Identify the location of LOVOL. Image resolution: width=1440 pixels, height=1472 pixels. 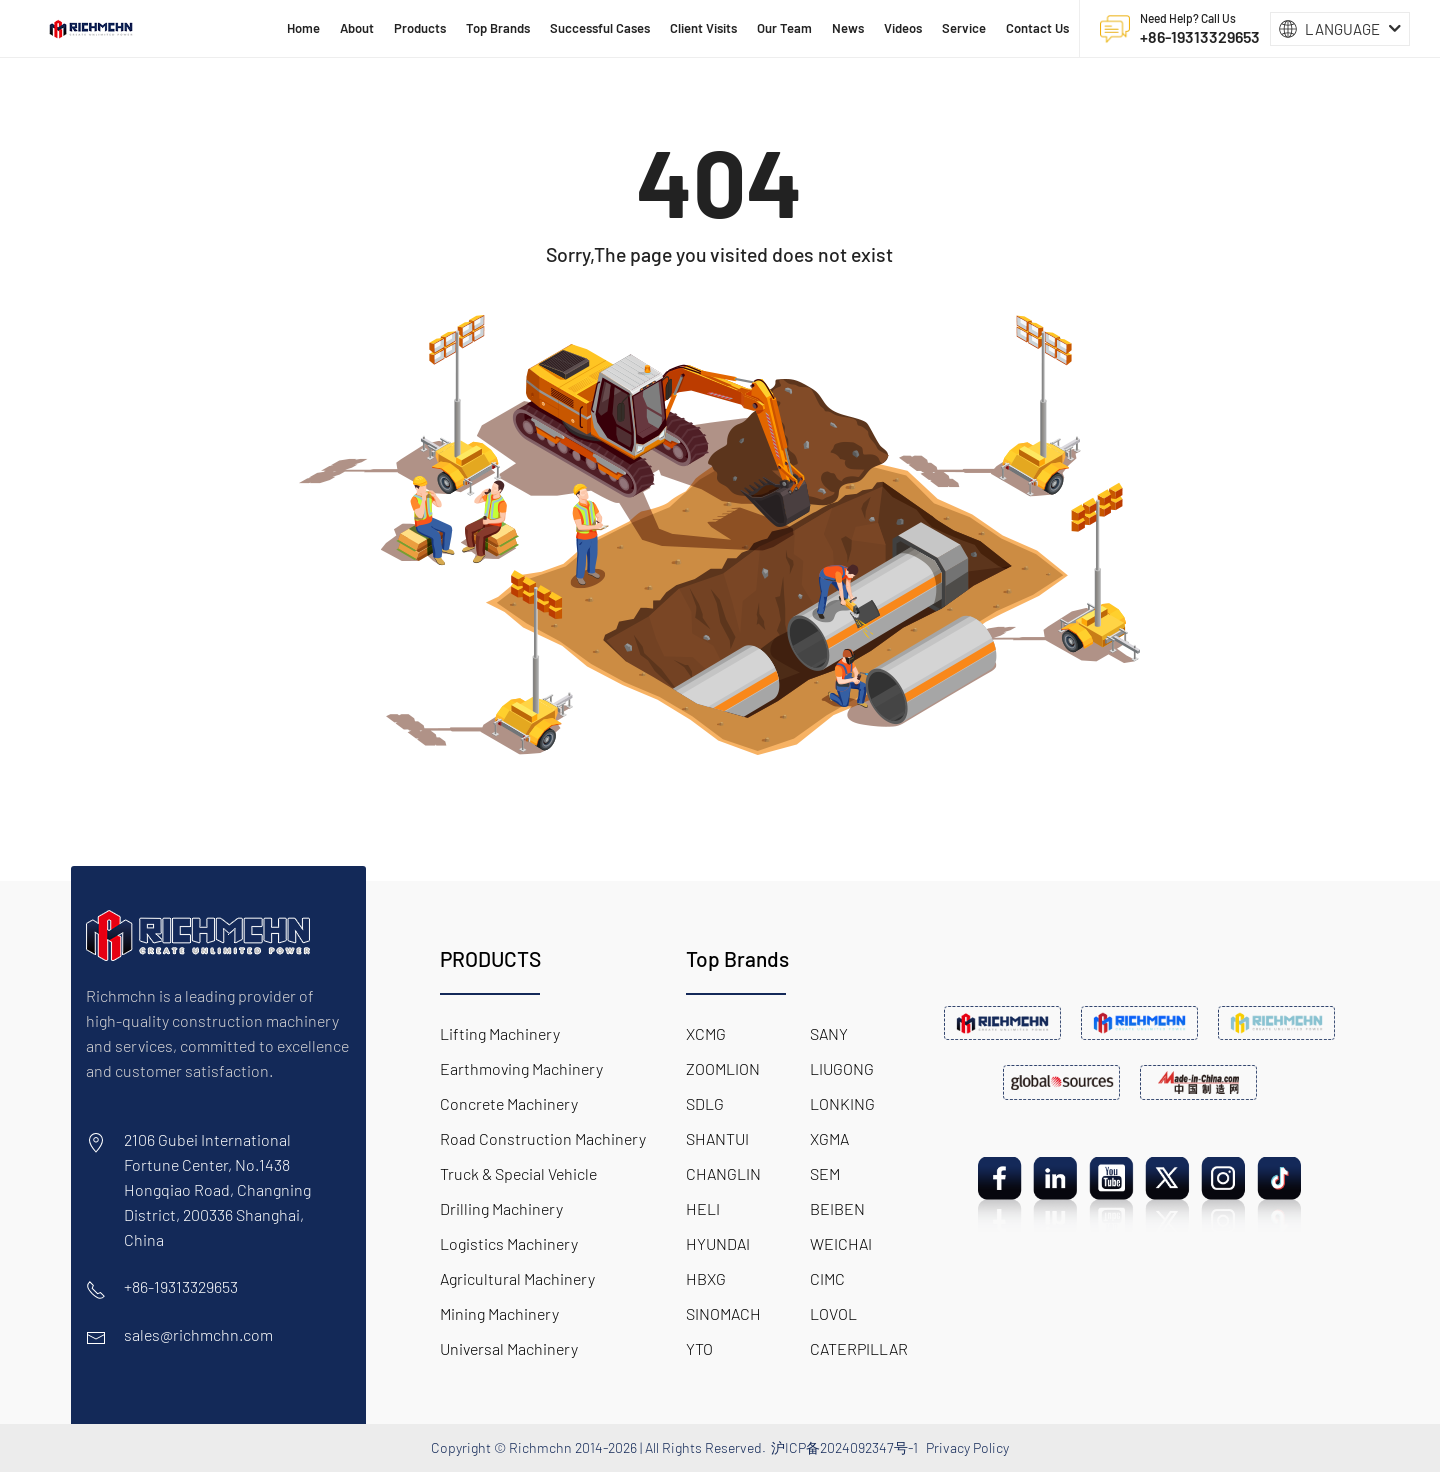
(833, 1313).